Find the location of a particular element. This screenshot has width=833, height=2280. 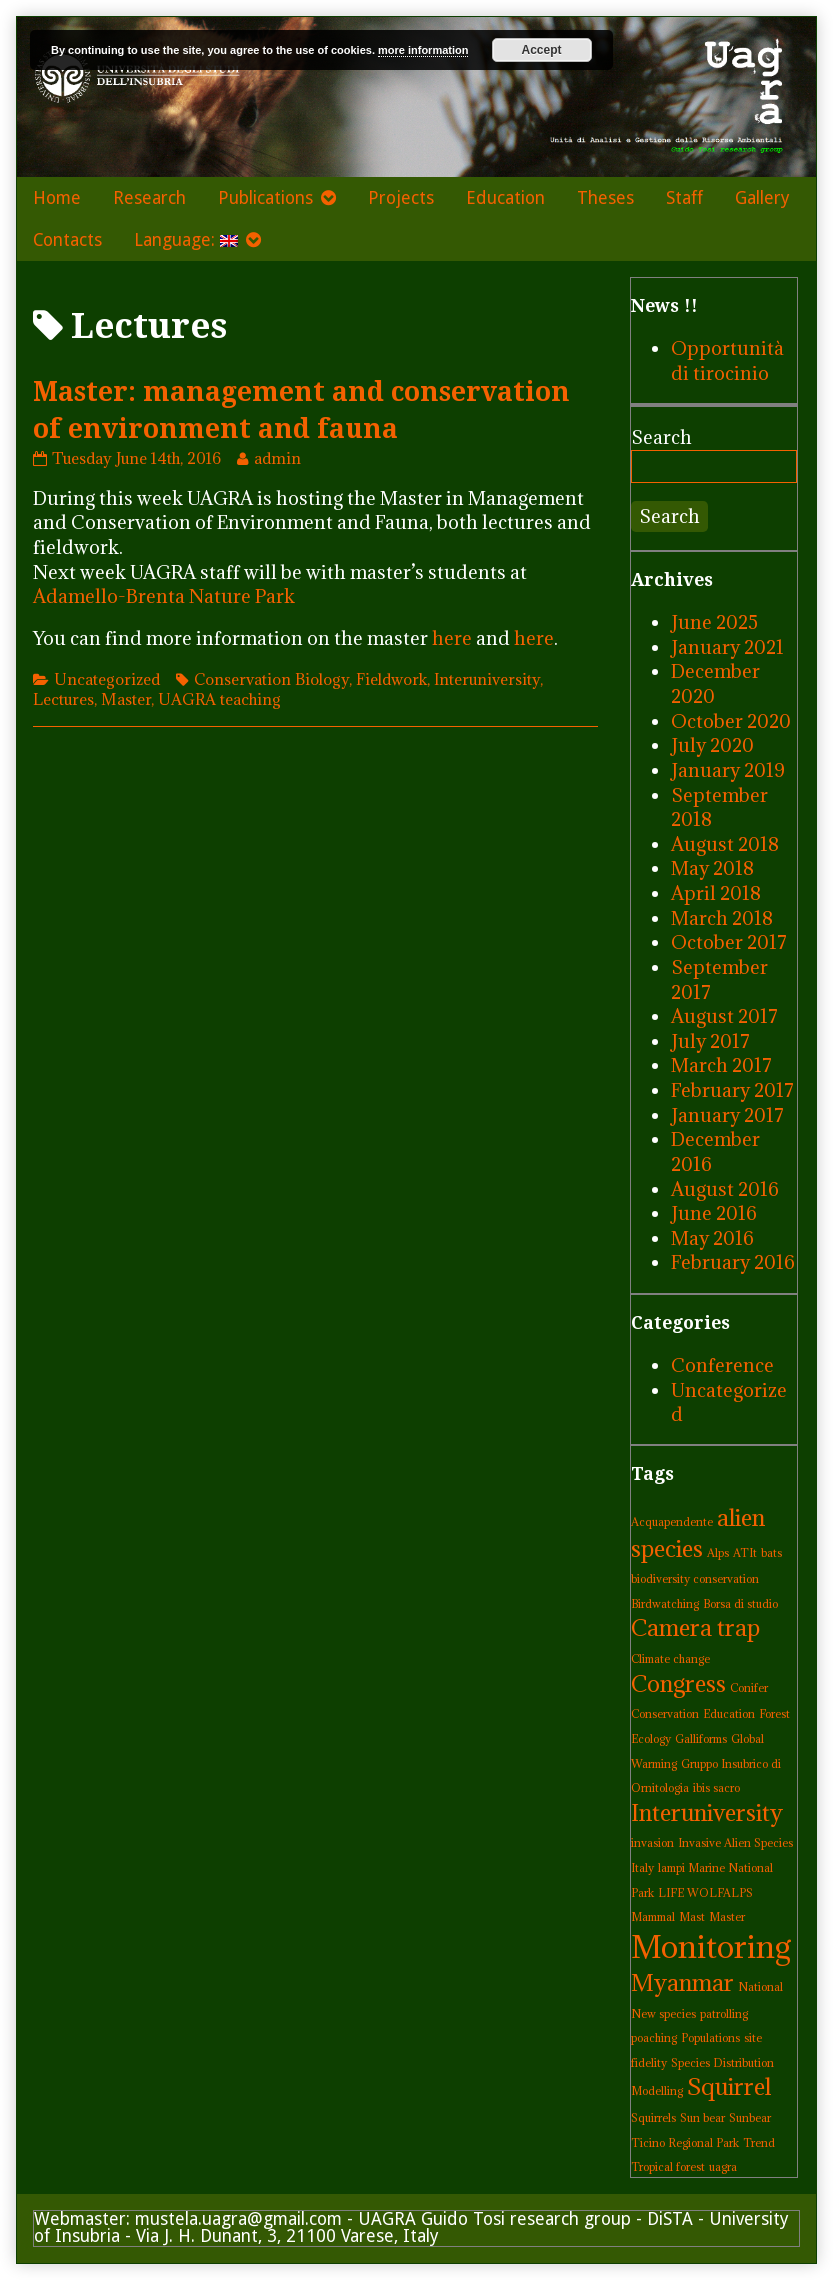

Camera trap [Camera trap (2 items)] is located at coordinates (695, 1627).